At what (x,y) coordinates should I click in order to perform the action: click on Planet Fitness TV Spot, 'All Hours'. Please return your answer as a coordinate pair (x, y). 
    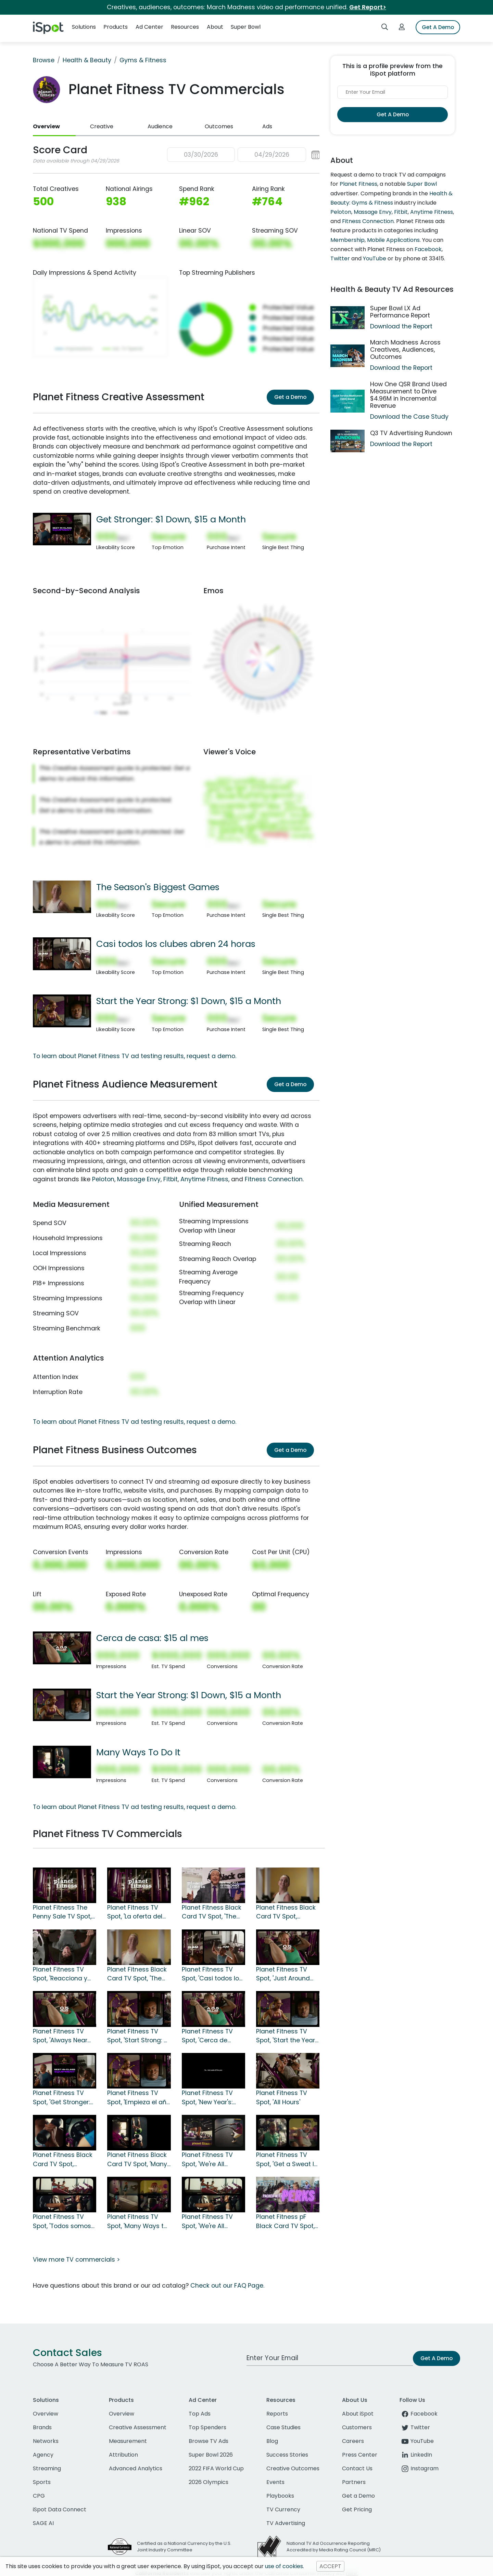
    Looking at the image, I should click on (281, 2097).